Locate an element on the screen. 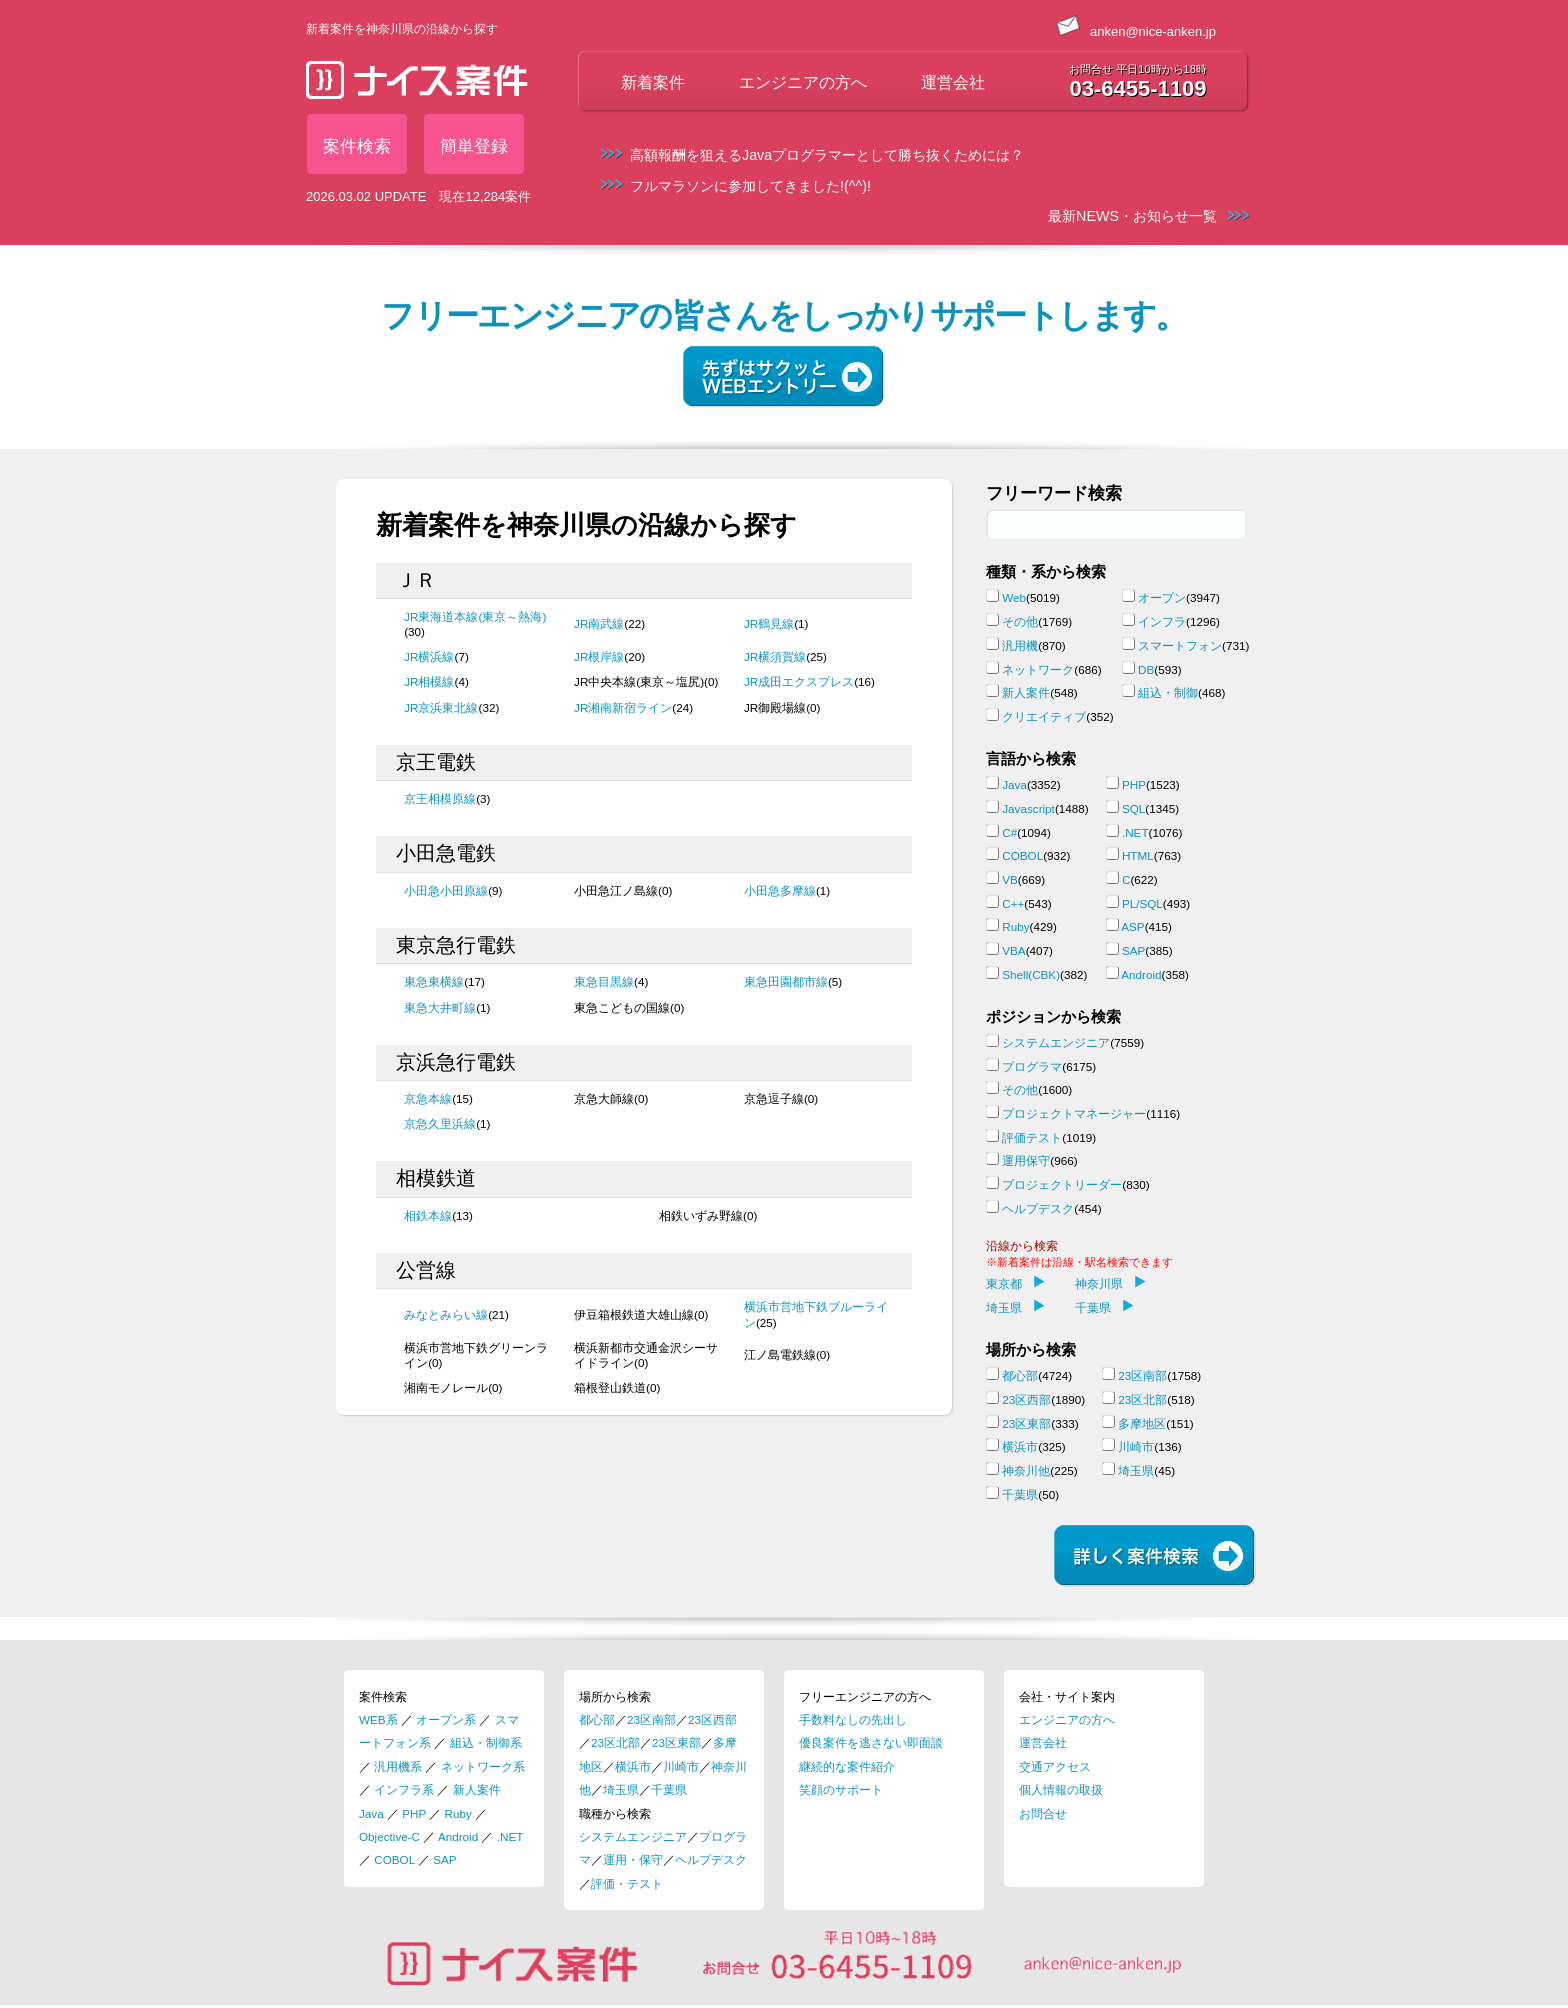 The image size is (1568, 2008). 京急久里浜線 is located at coordinates (440, 1123).